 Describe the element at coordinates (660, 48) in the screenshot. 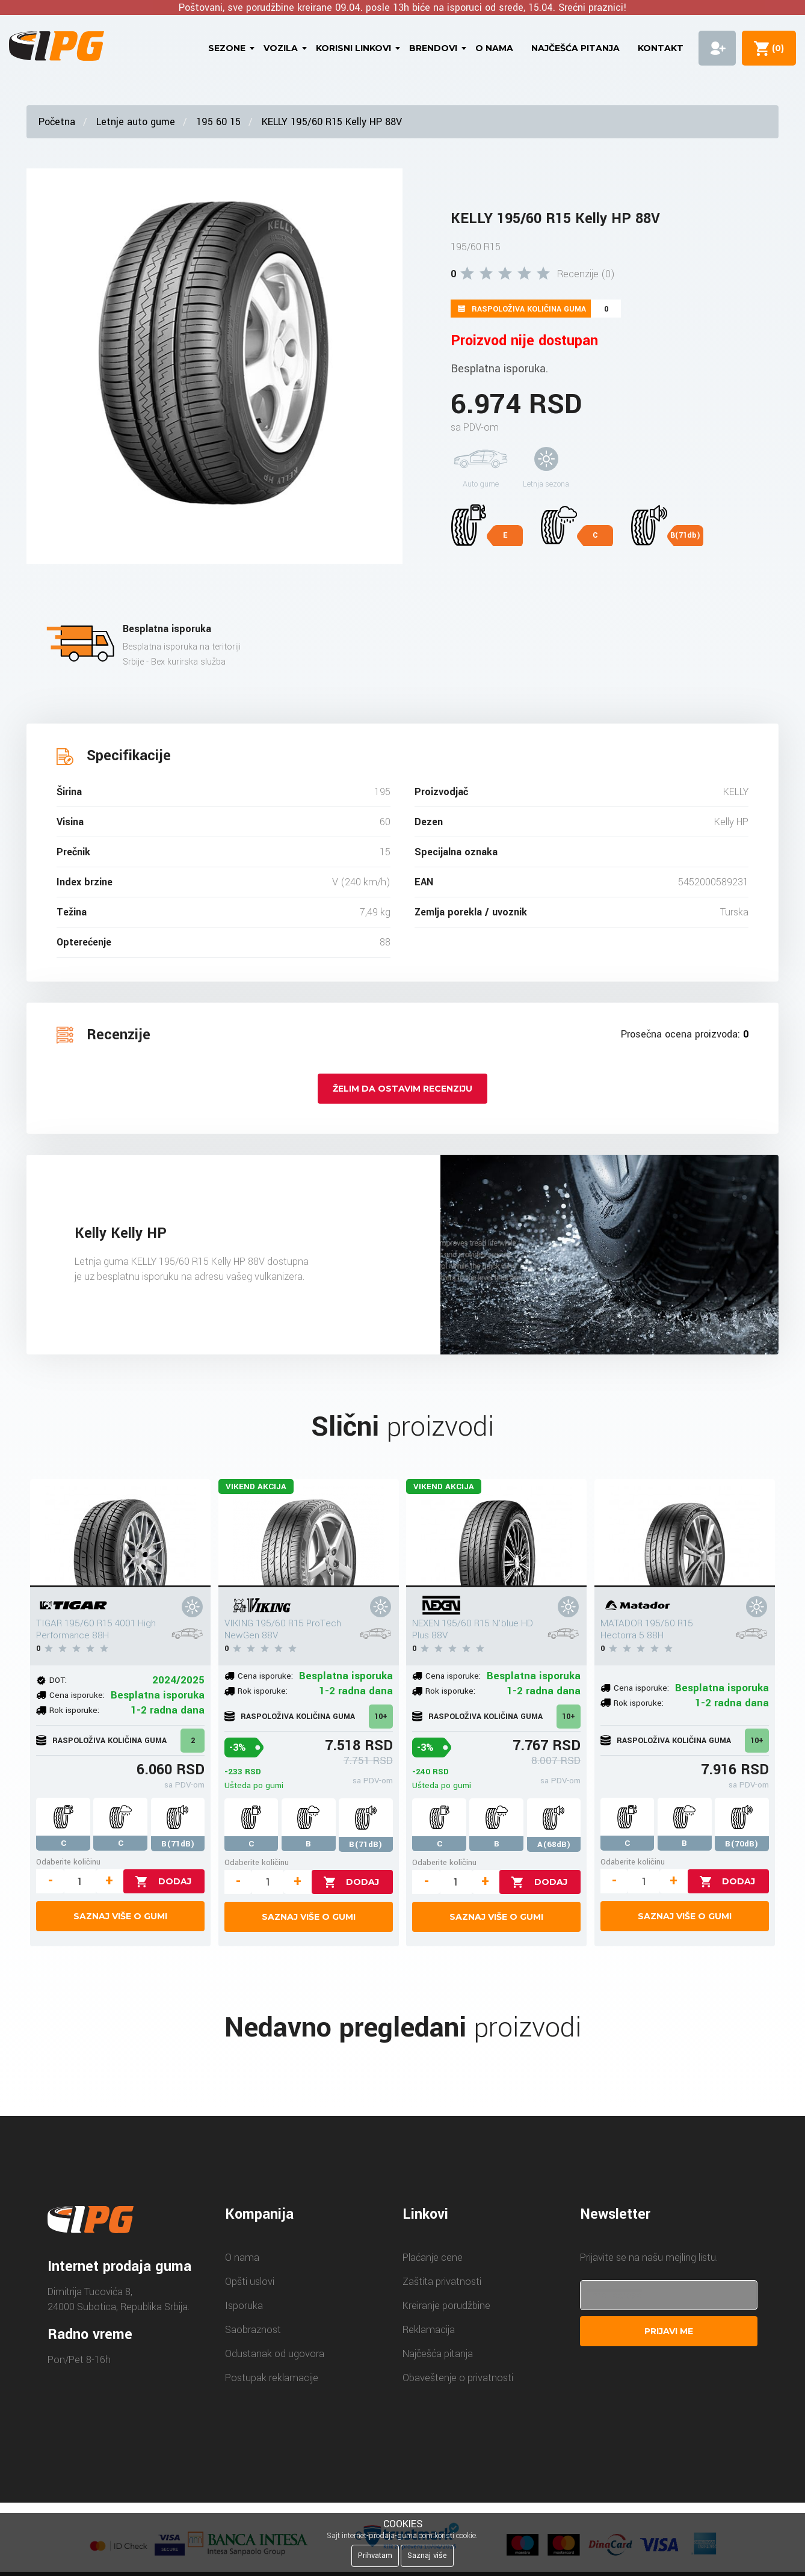

I see `Kontakt` at that location.